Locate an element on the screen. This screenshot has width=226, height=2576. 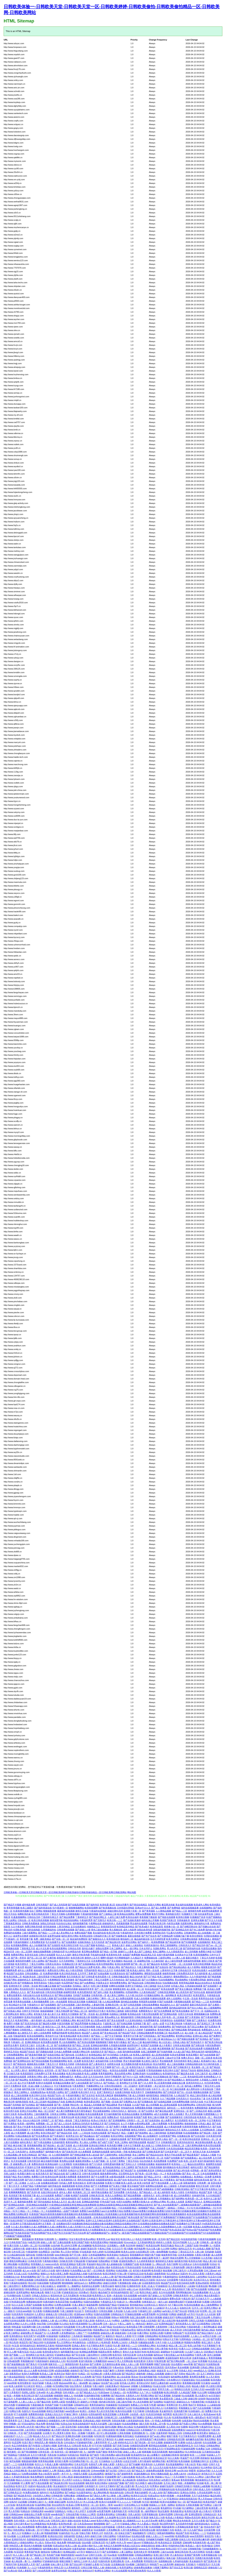
变态另类第3页 is located at coordinates (73, 1976).